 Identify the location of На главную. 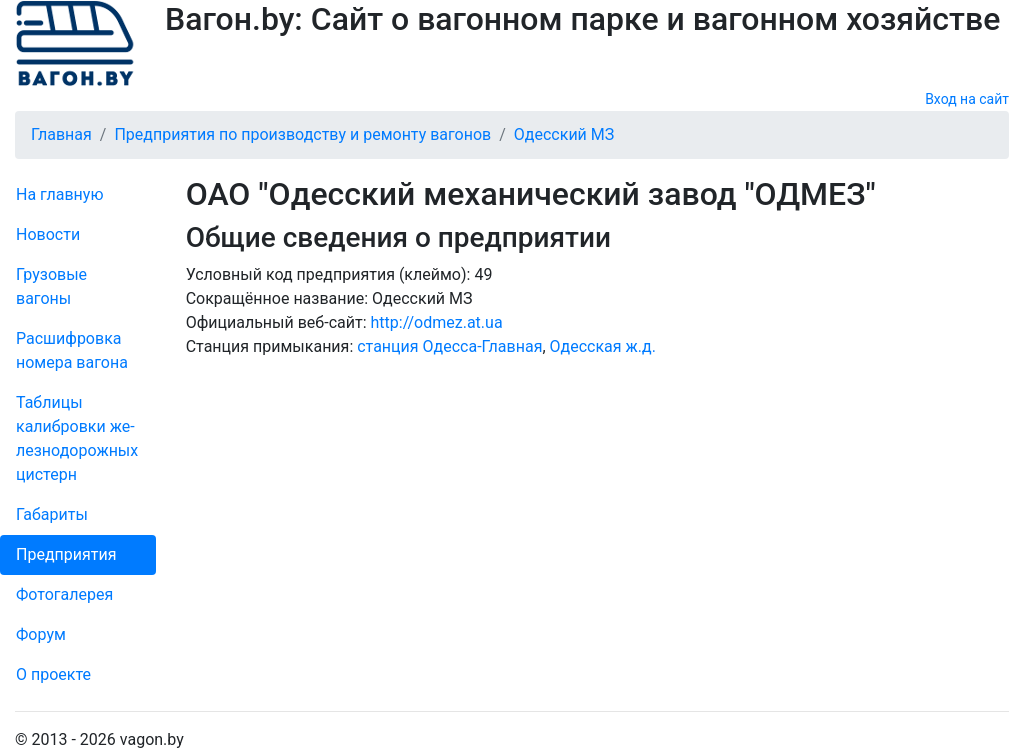
(59, 194).